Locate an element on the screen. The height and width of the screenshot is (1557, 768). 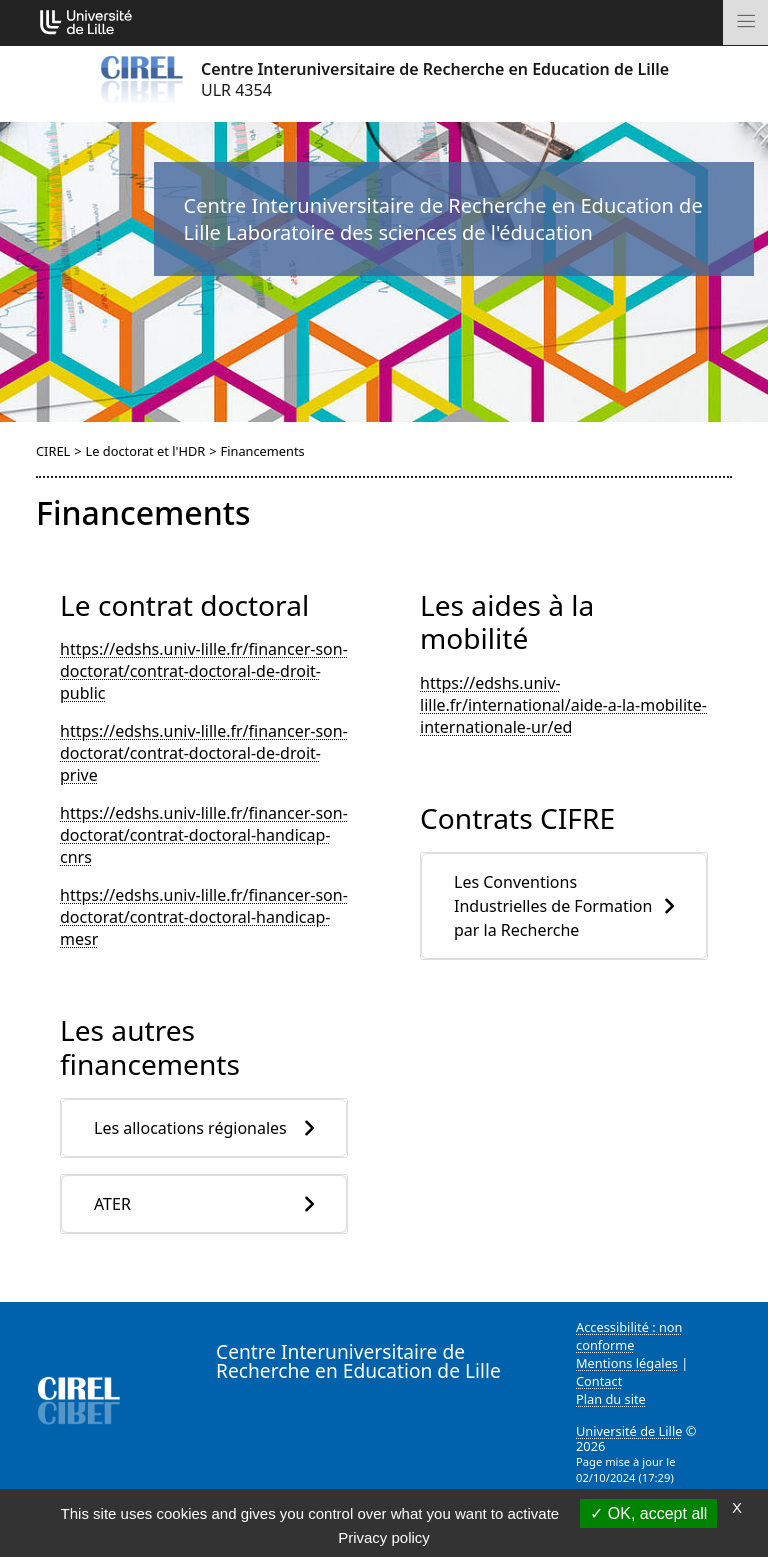
https://edshs.univ-lille.fr/financer-son-doctorat/contrat-doctoral-de-droit-public is located at coordinates (204, 671).